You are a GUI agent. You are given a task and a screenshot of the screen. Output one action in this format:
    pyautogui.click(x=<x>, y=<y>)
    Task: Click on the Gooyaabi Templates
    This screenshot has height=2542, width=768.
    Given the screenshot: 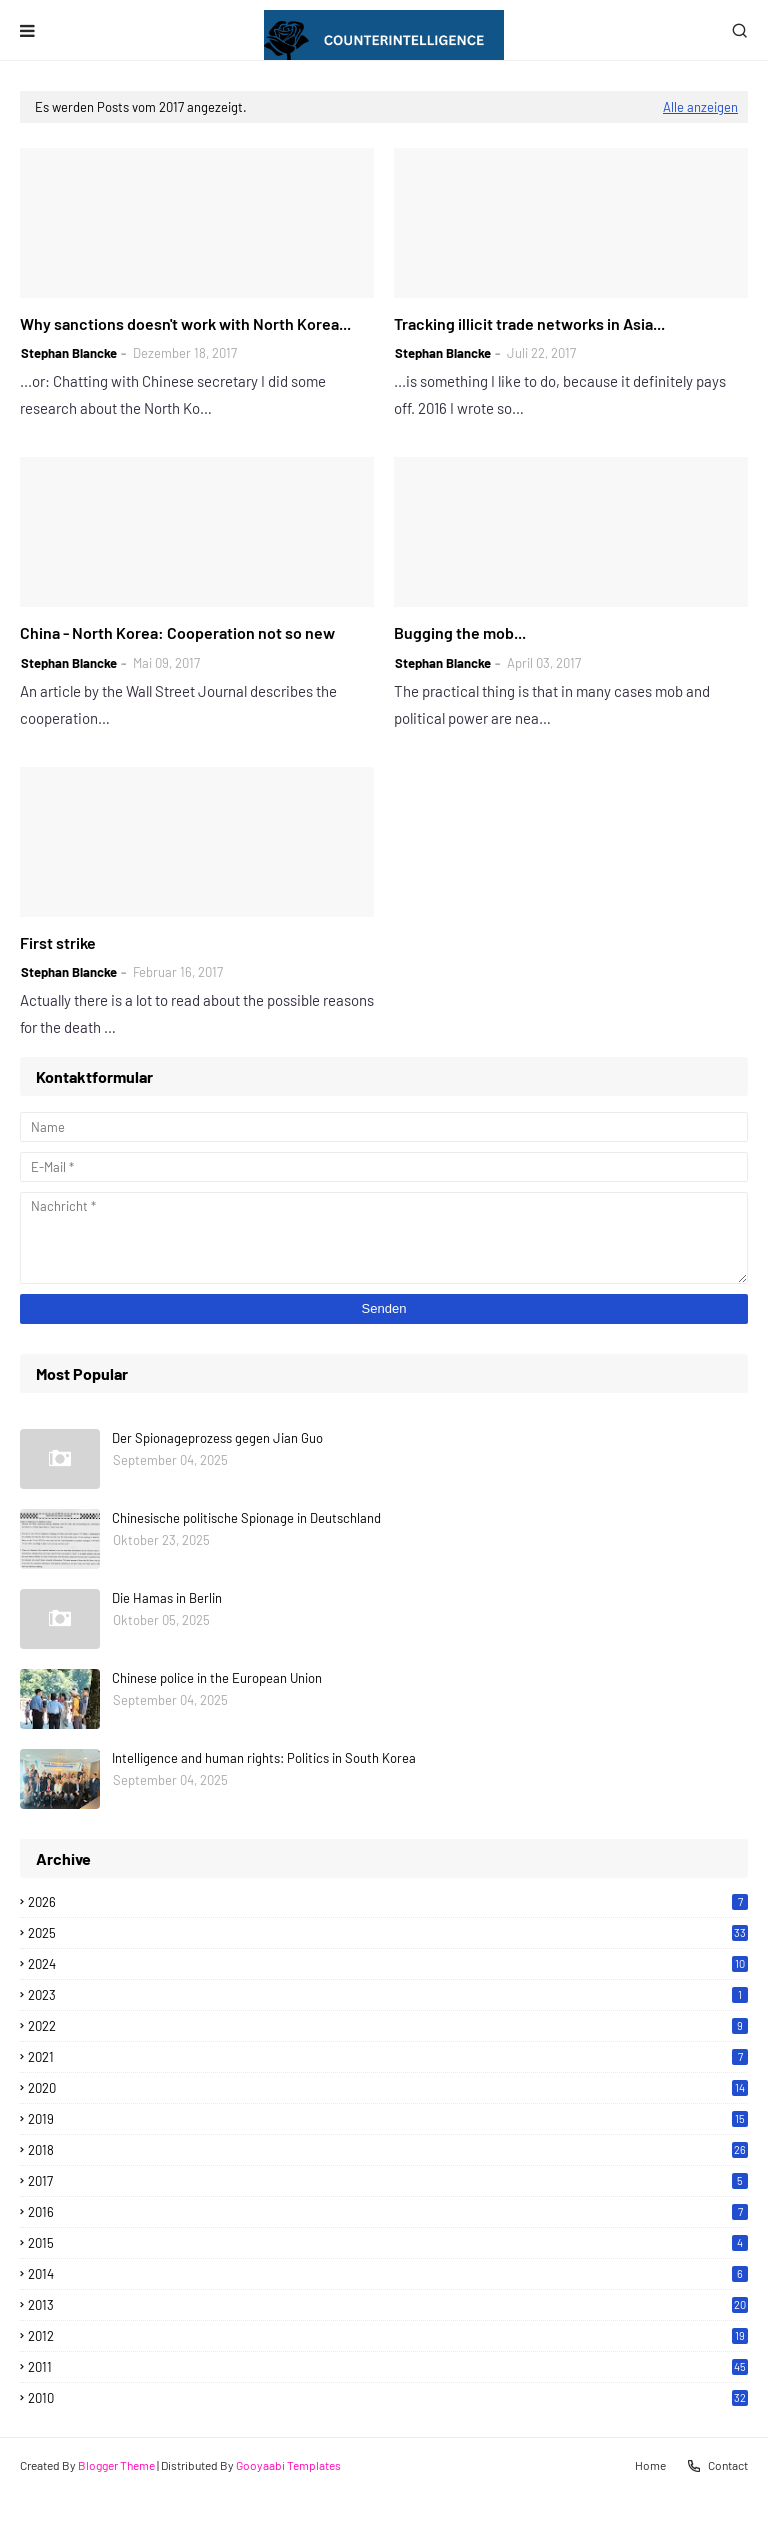 What is the action you would take?
    pyautogui.click(x=288, y=2465)
    